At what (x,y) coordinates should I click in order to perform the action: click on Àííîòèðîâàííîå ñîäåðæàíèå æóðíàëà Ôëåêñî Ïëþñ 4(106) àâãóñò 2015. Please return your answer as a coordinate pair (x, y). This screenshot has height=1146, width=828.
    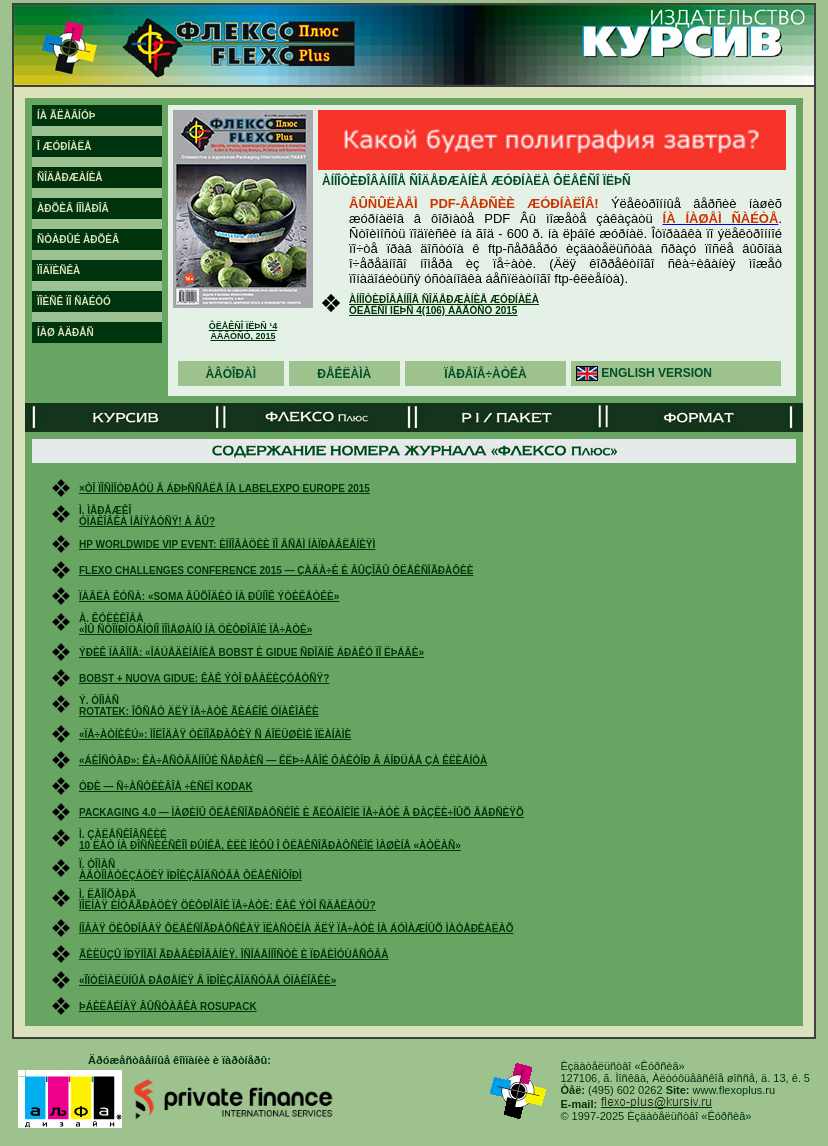
    Looking at the image, I should click on (444, 305).